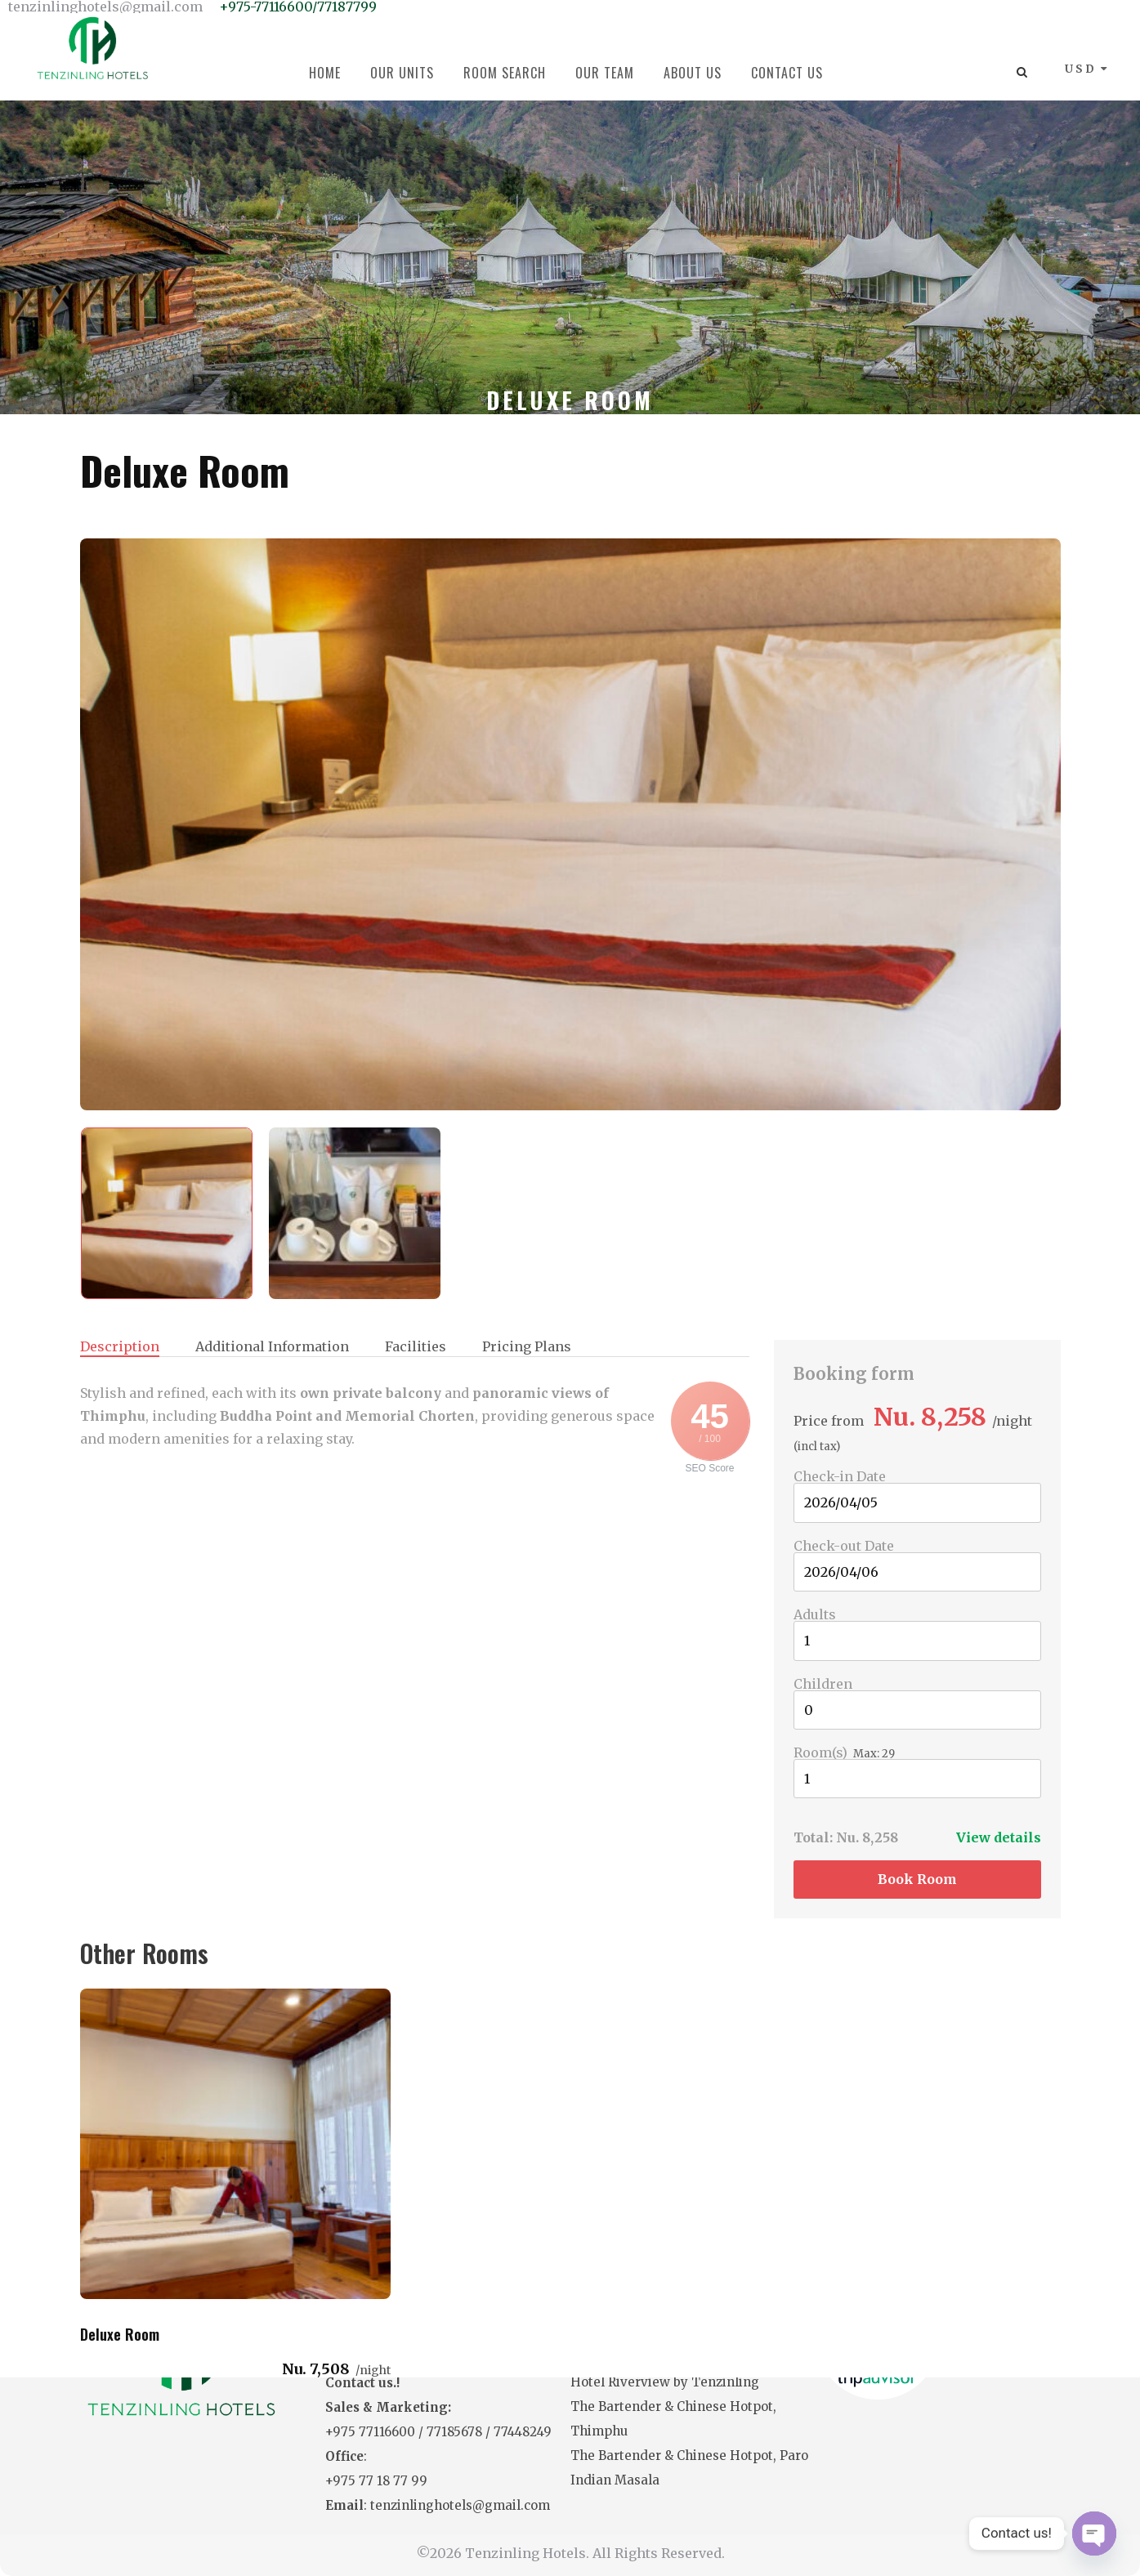  I want to click on Check-out Date, so click(844, 1546).